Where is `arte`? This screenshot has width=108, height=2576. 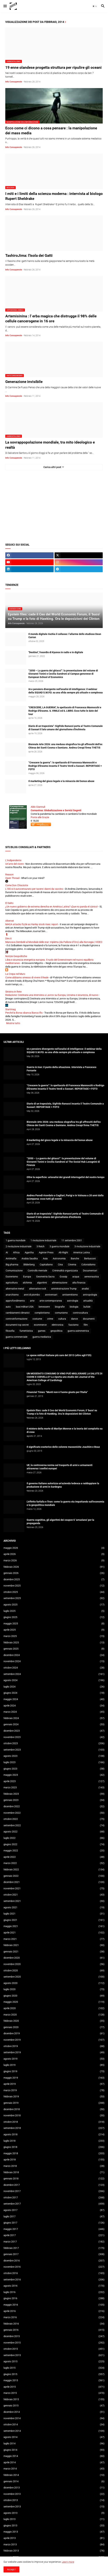
arte is located at coordinates (32, 1300).